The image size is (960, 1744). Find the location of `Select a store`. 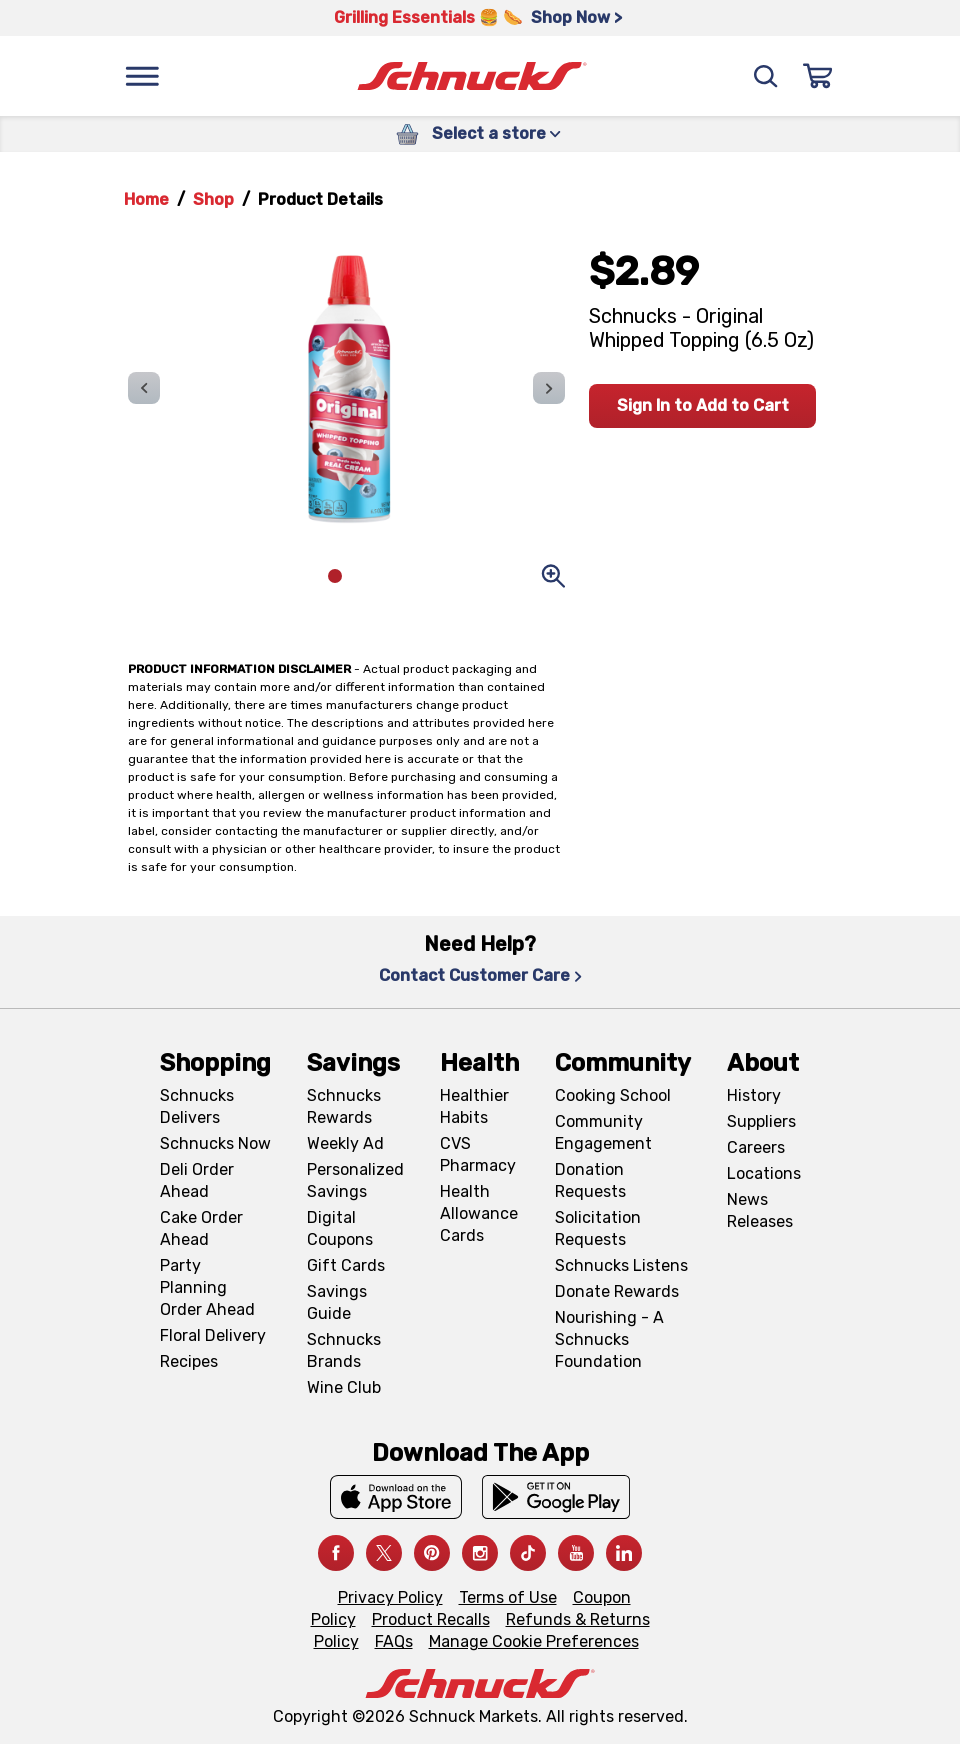

Select a store is located at coordinates (496, 133).